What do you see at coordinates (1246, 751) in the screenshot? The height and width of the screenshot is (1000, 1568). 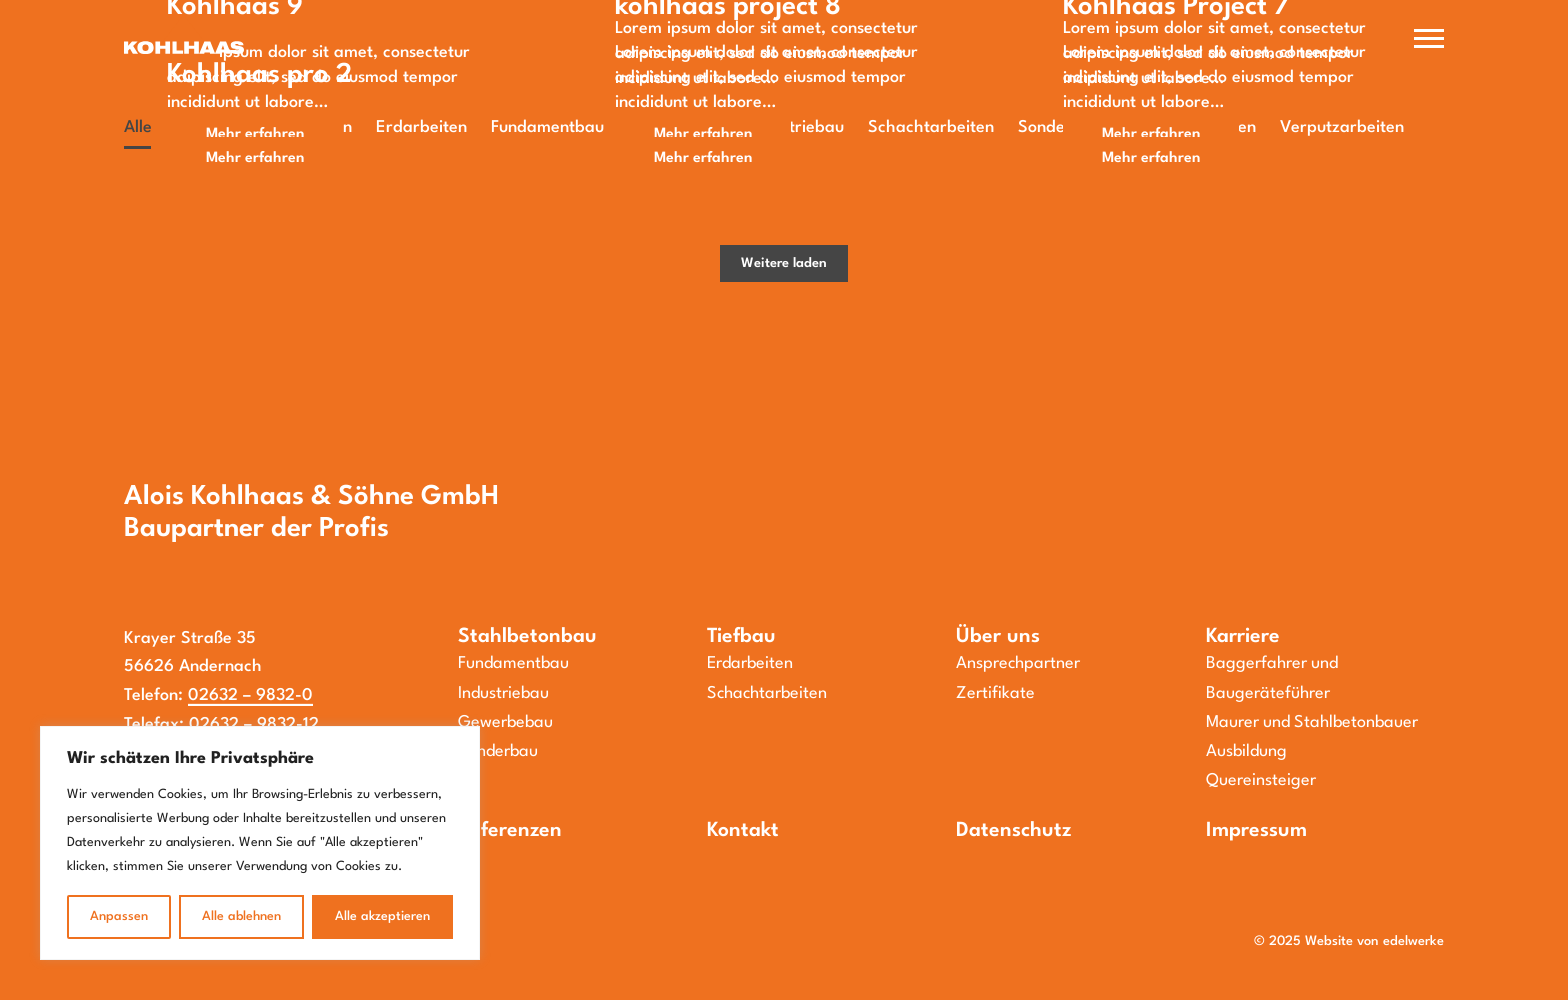 I see `Ausbildung` at bounding box center [1246, 751].